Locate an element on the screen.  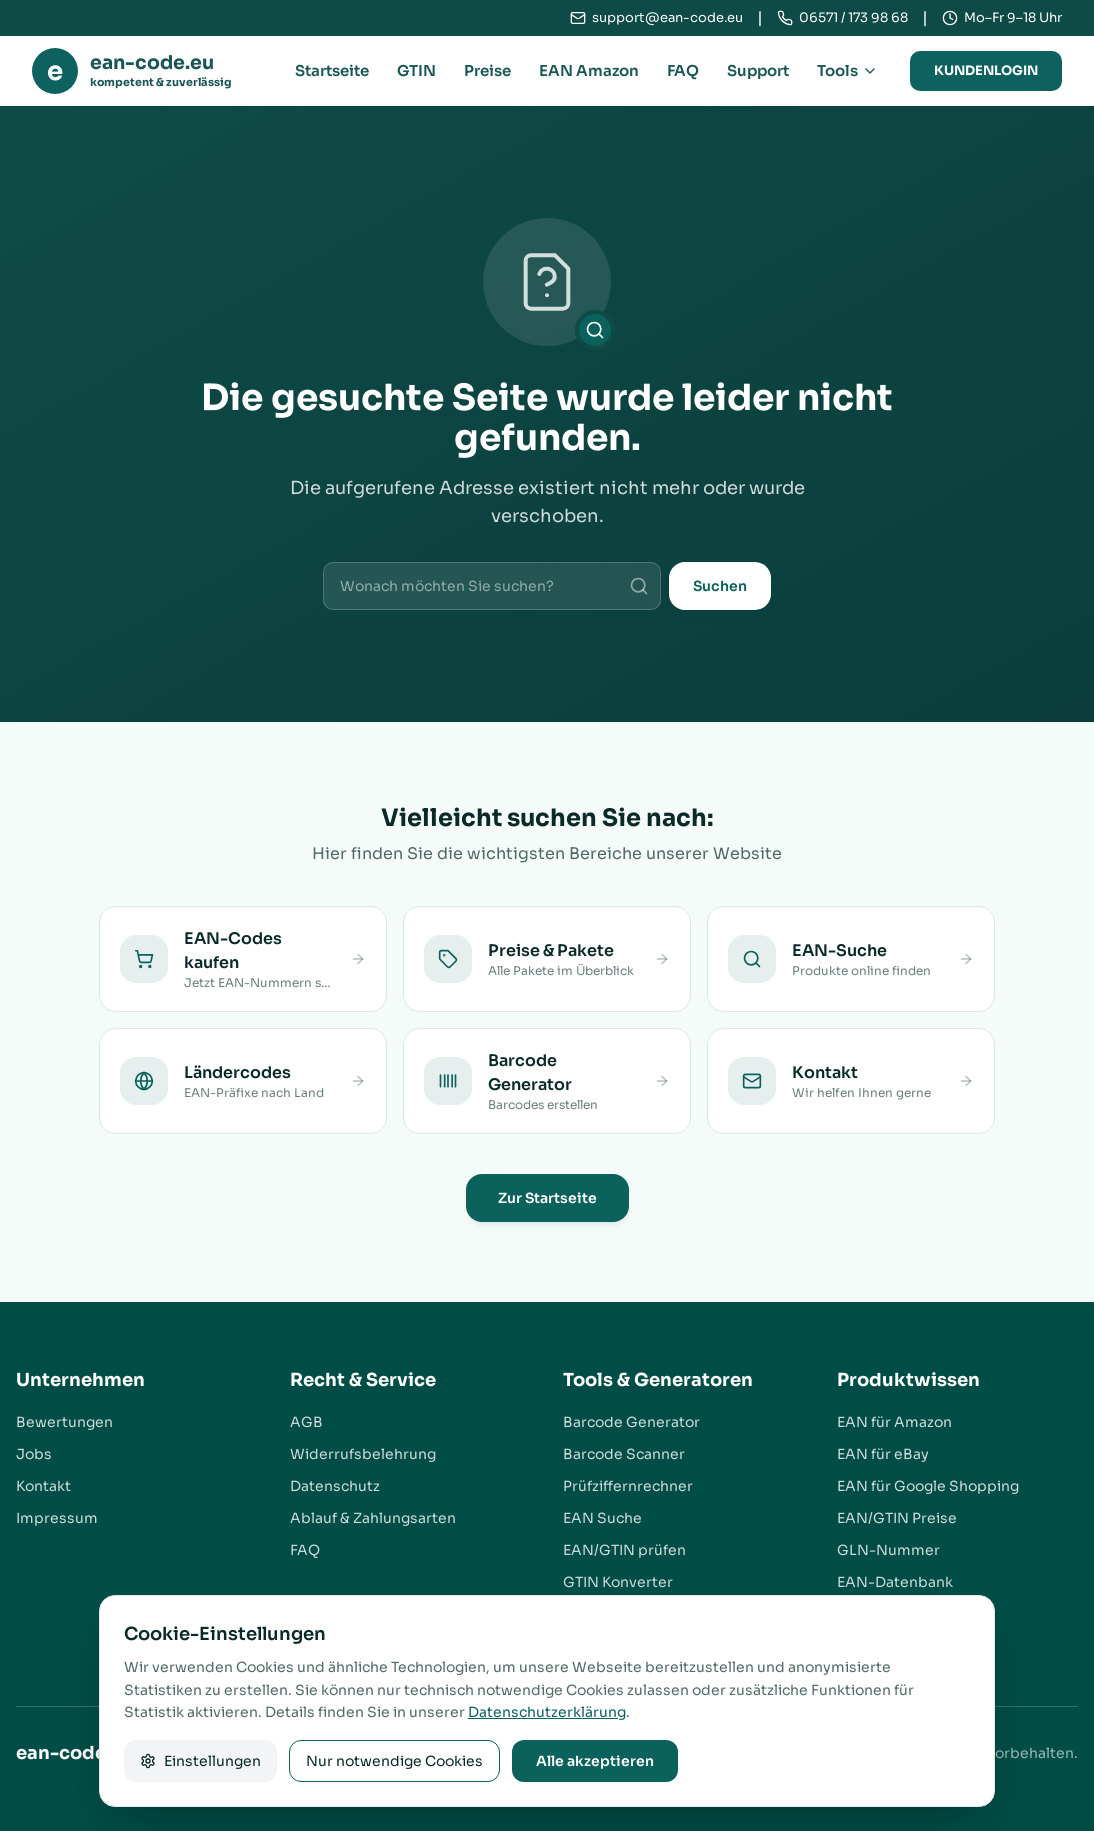
EAN Amazon is located at coordinates (589, 70).